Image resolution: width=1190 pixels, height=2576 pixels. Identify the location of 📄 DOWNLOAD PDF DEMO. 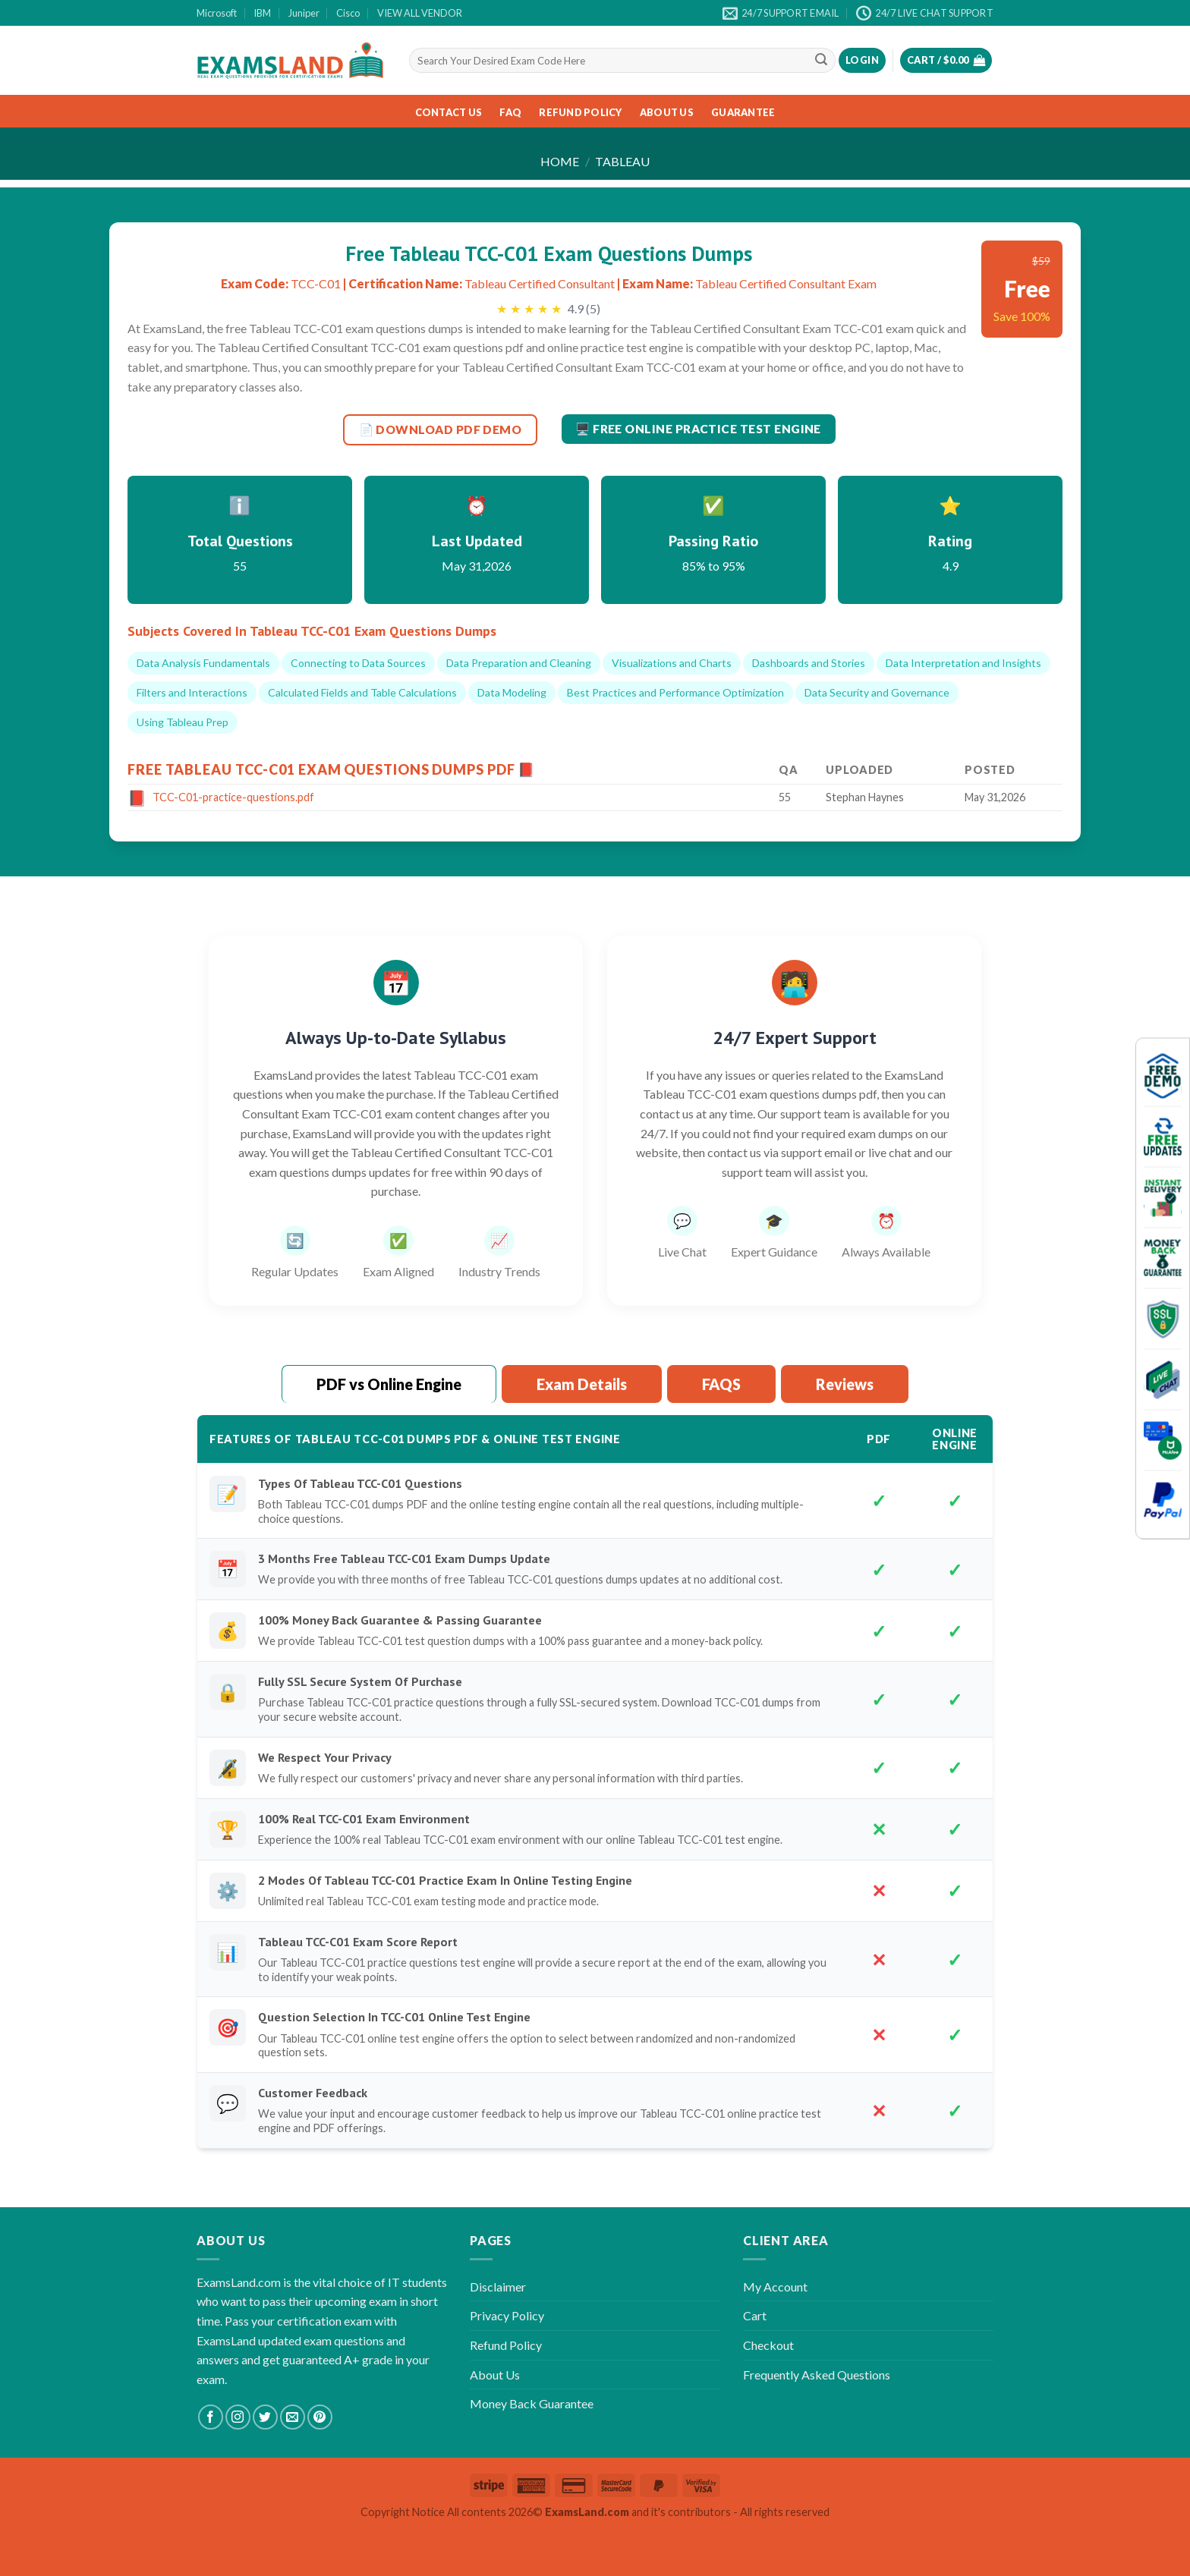
(440, 429).